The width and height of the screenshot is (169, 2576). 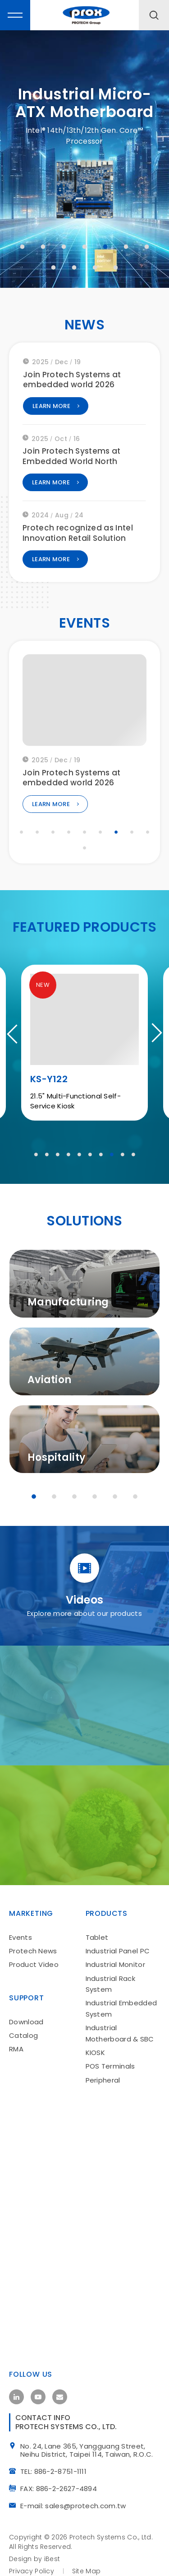 I want to click on 8 [tab], so click(x=53, y=267).